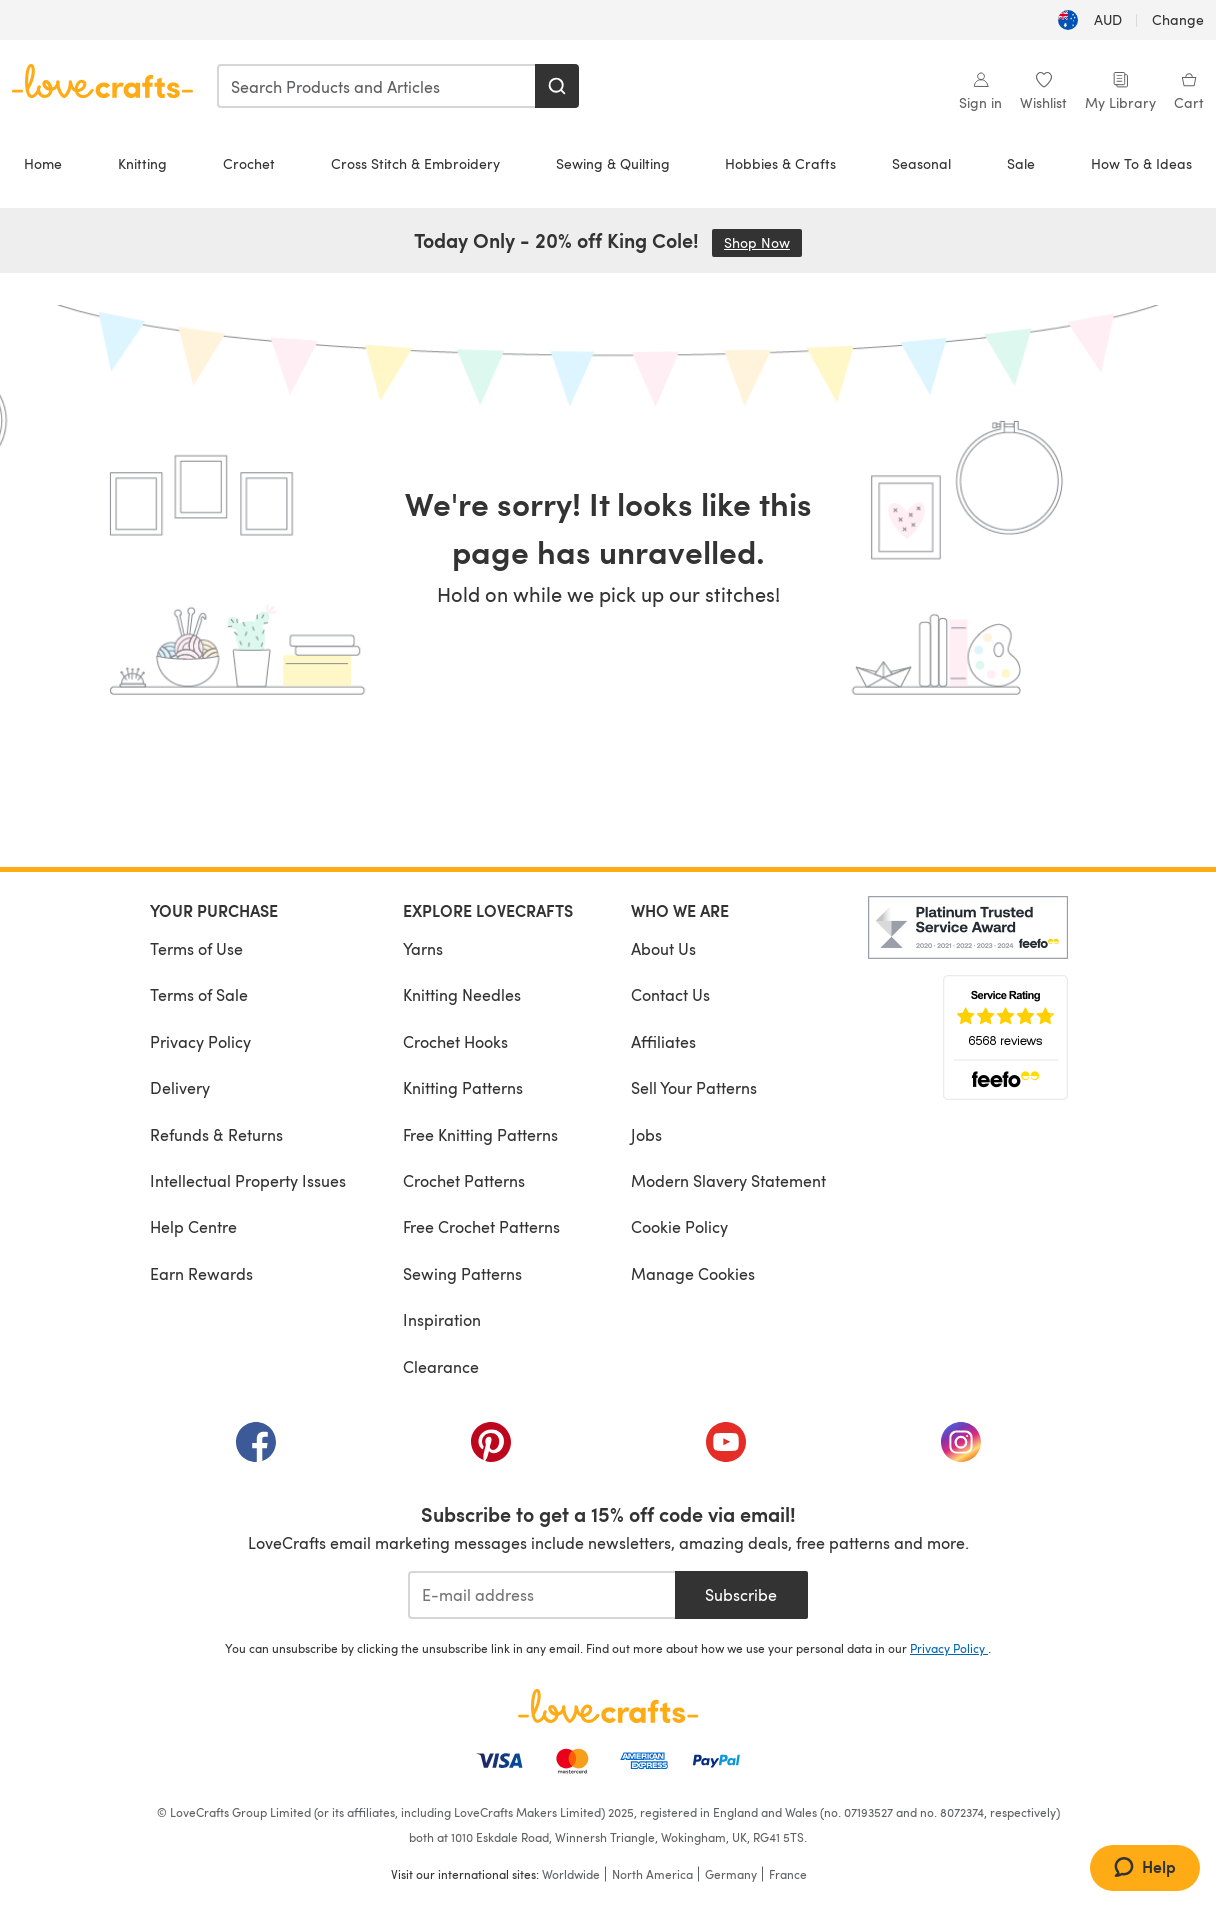 This screenshot has height=1907, width=1216. I want to click on Crochet, so click(249, 163).